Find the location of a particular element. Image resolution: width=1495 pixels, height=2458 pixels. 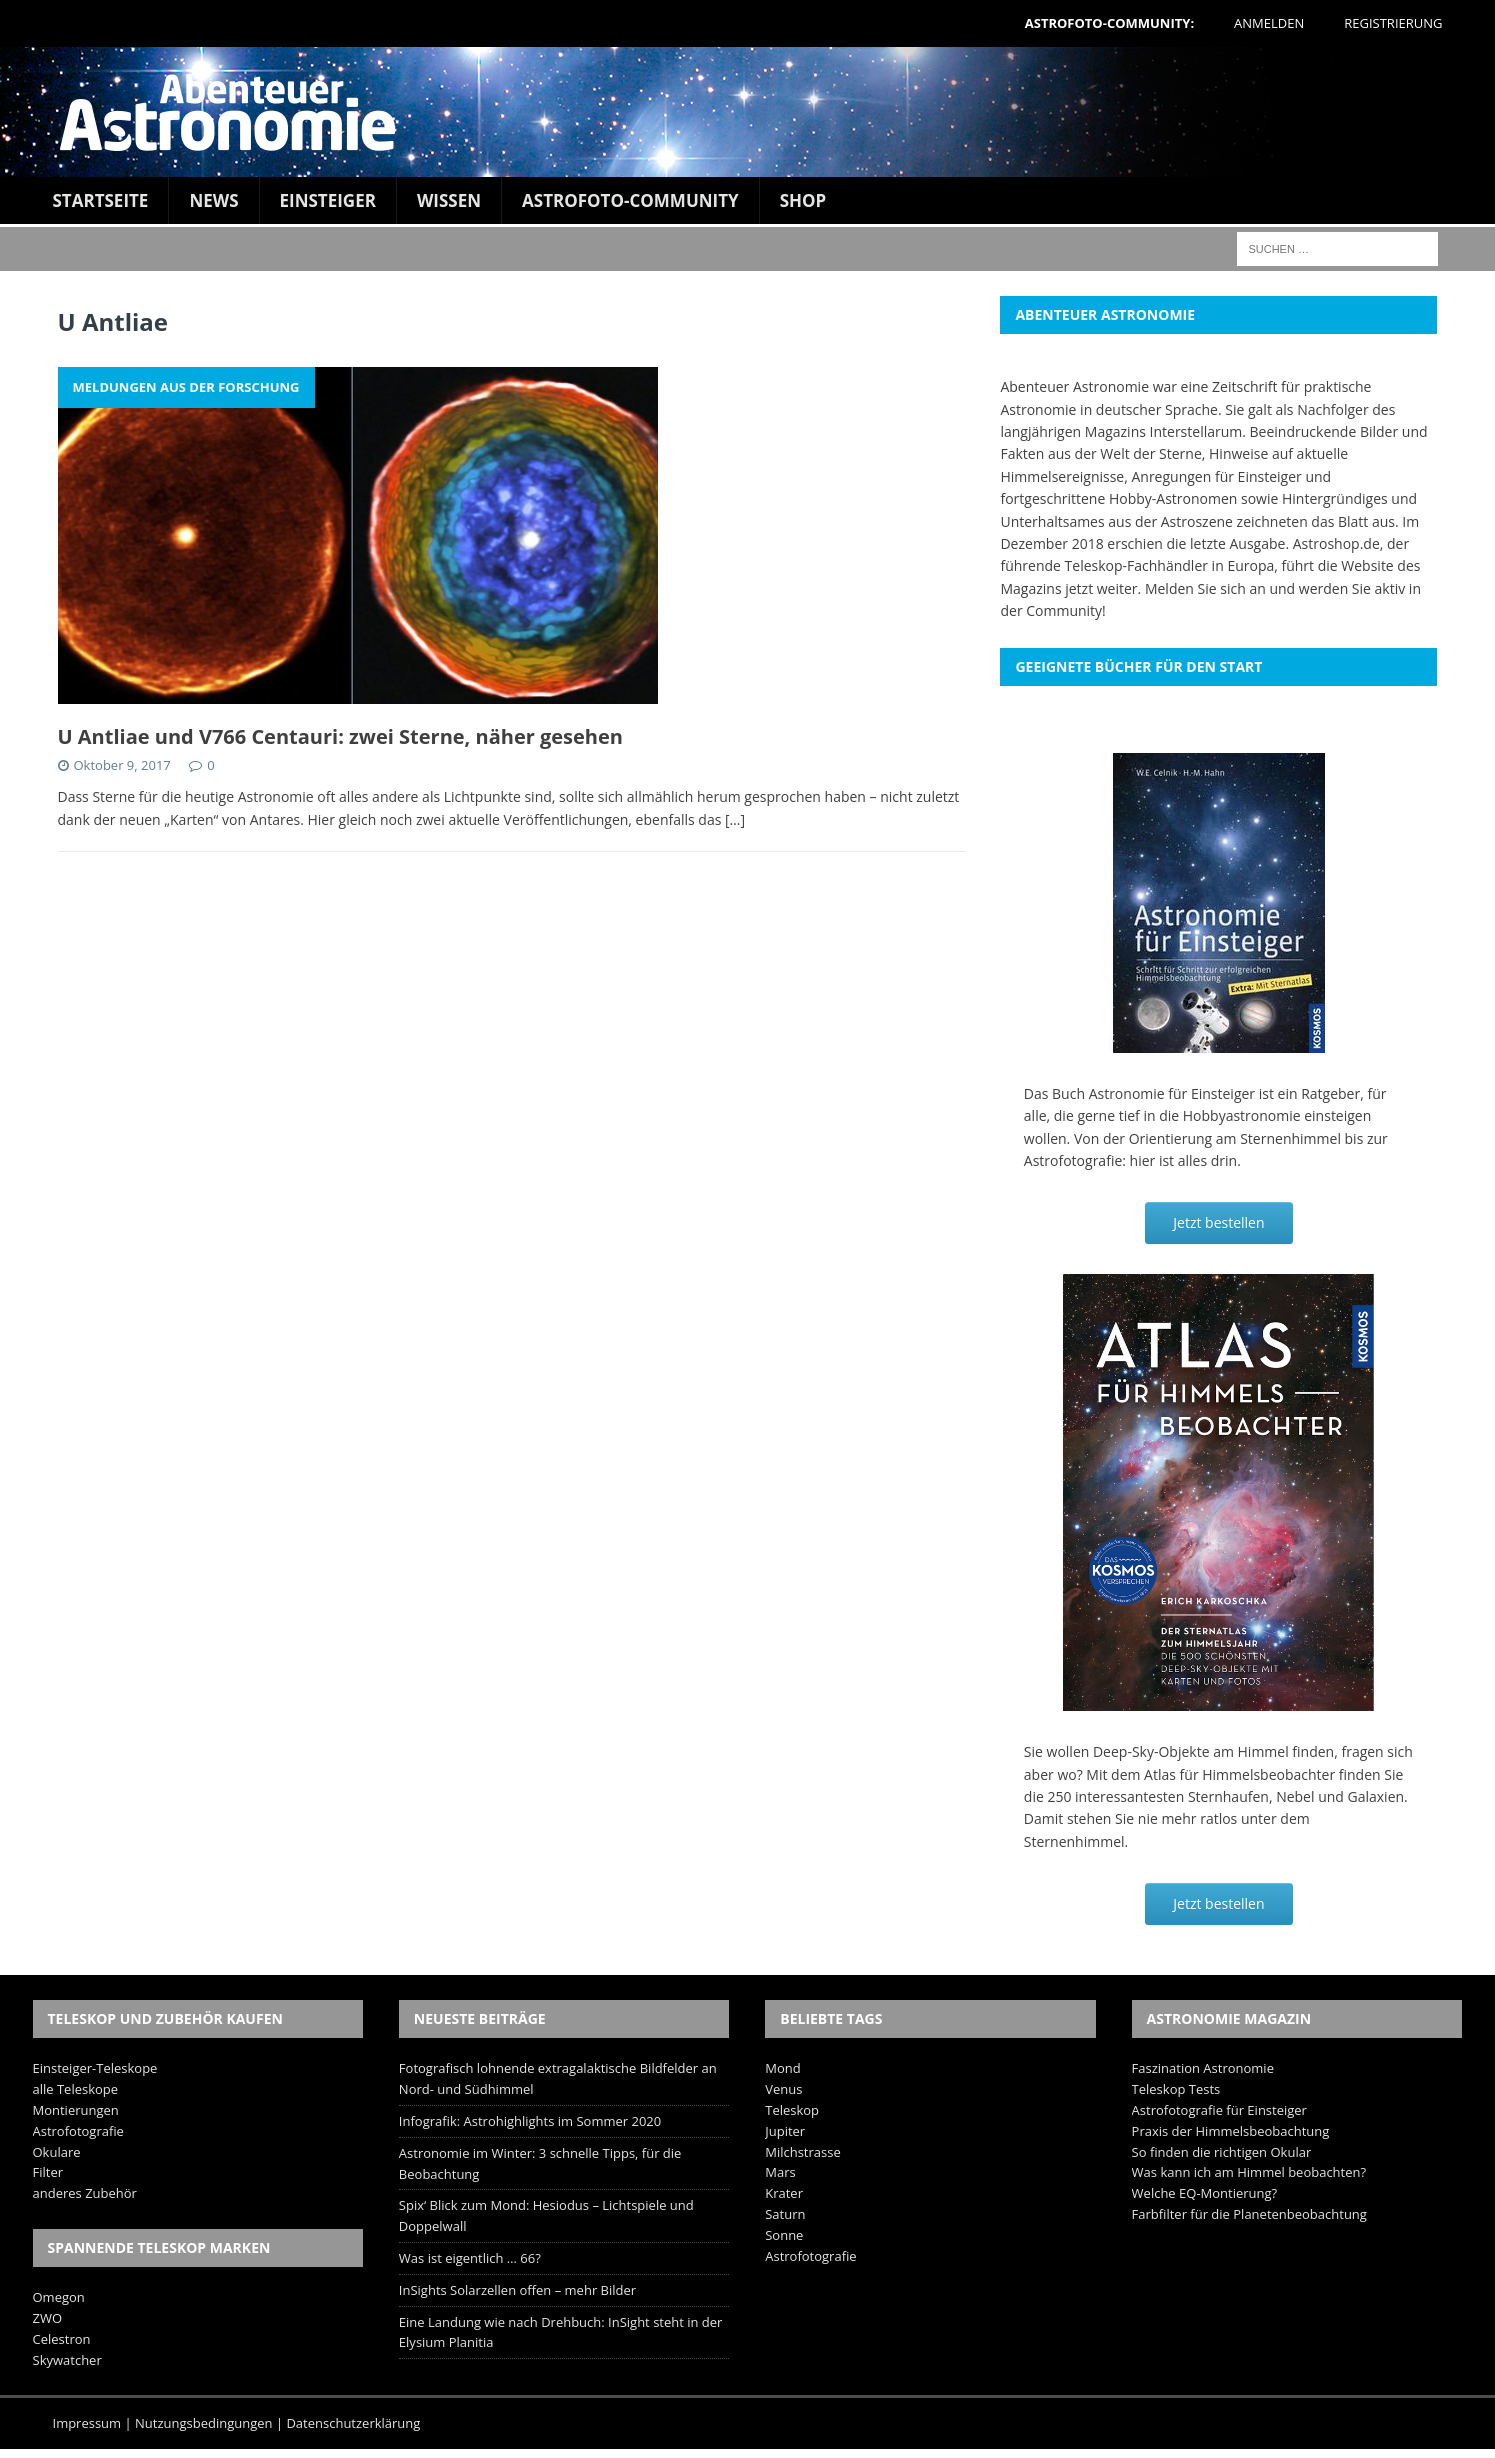

Omegon is located at coordinates (59, 2297).